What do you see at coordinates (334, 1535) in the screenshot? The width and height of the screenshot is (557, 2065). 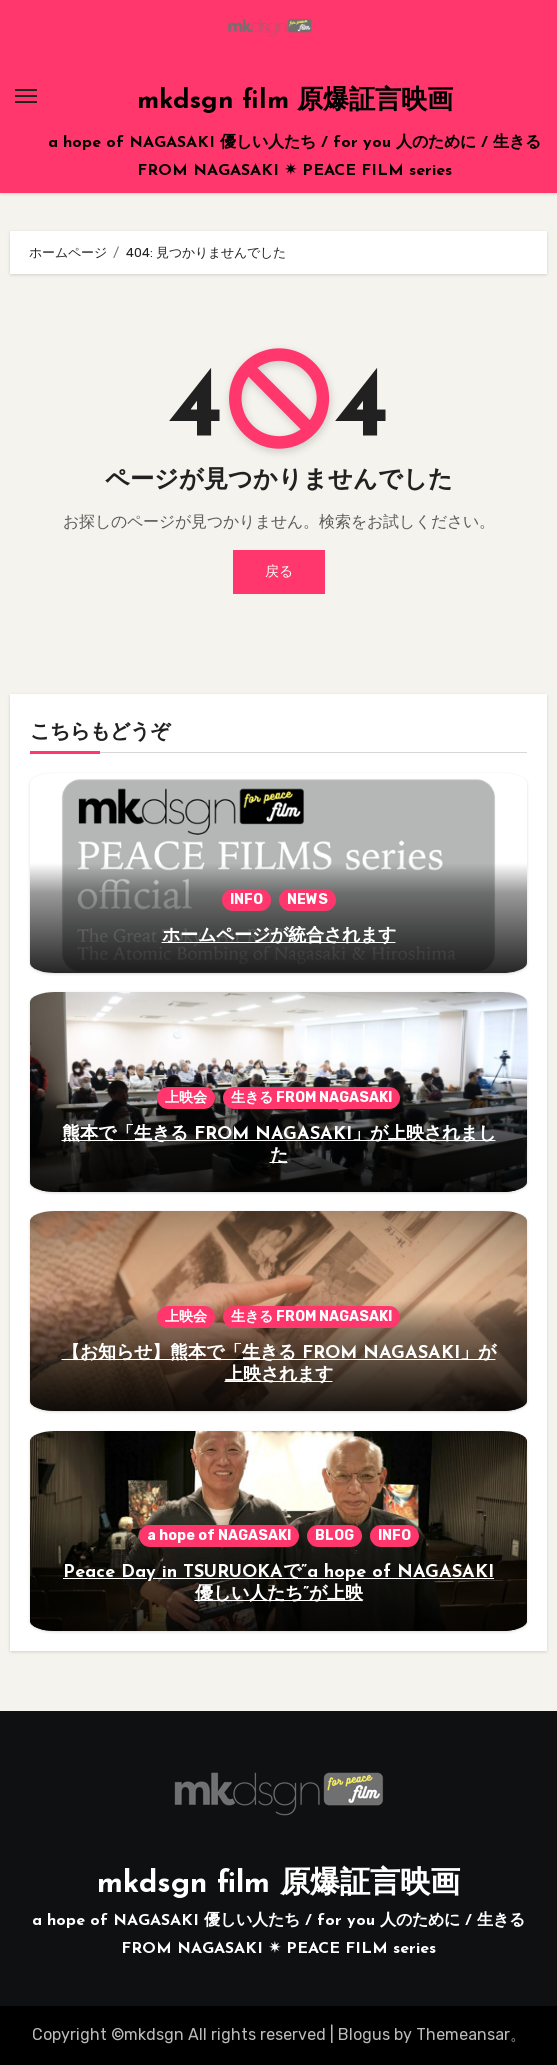 I see `BLOG` at bounding box center [334, 1535].